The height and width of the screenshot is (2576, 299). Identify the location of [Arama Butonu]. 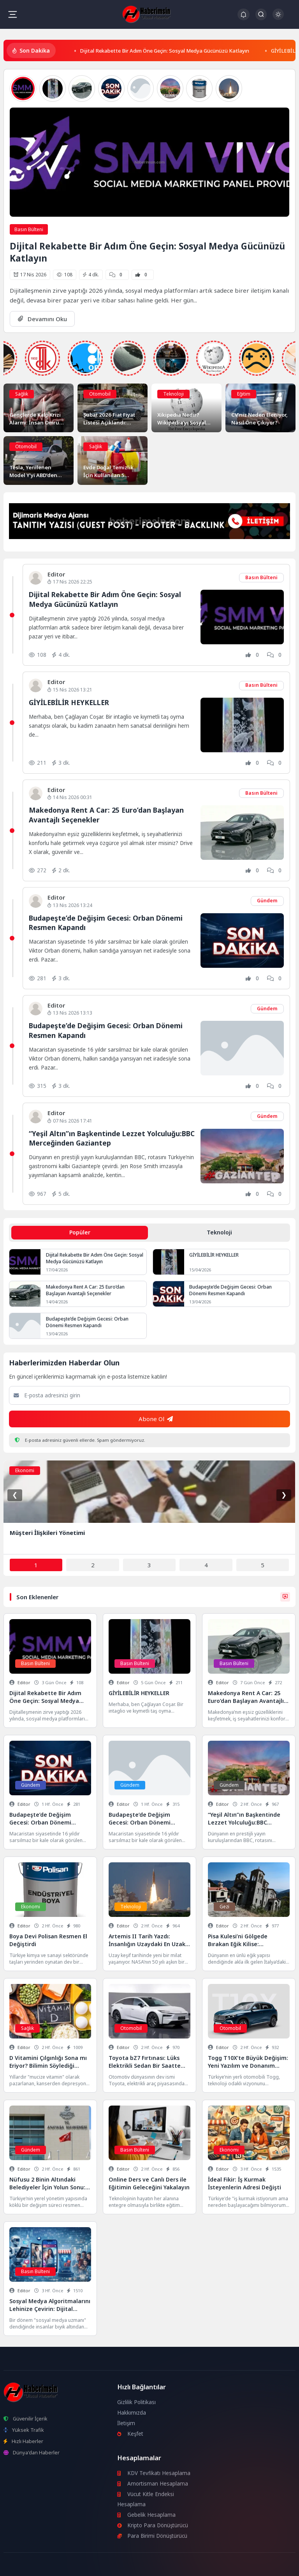
(261, 14).